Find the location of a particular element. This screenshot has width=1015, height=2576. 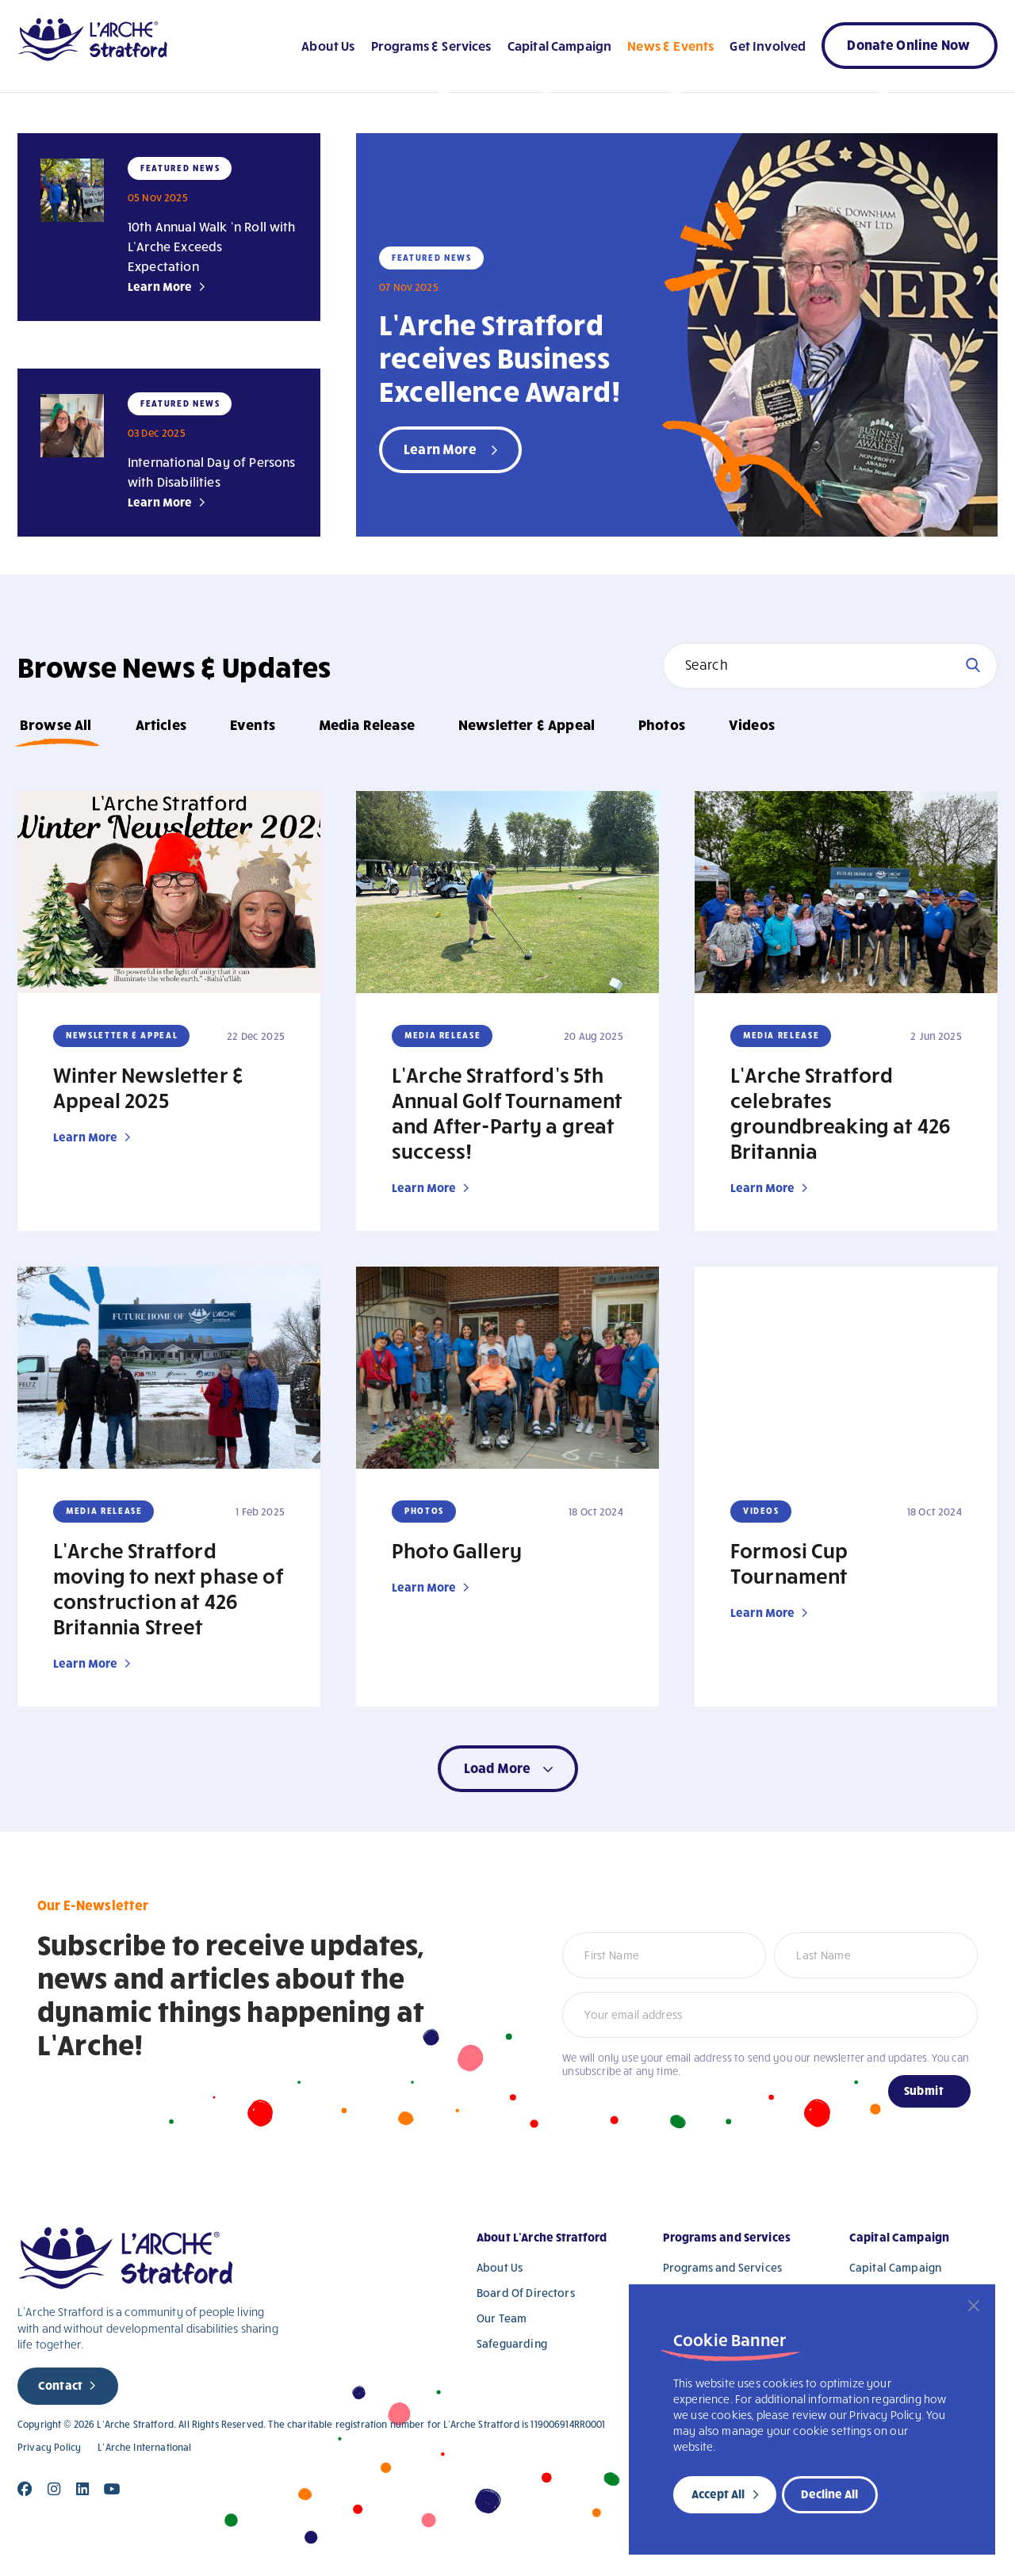

Photos is located at coordinates (661, 724).